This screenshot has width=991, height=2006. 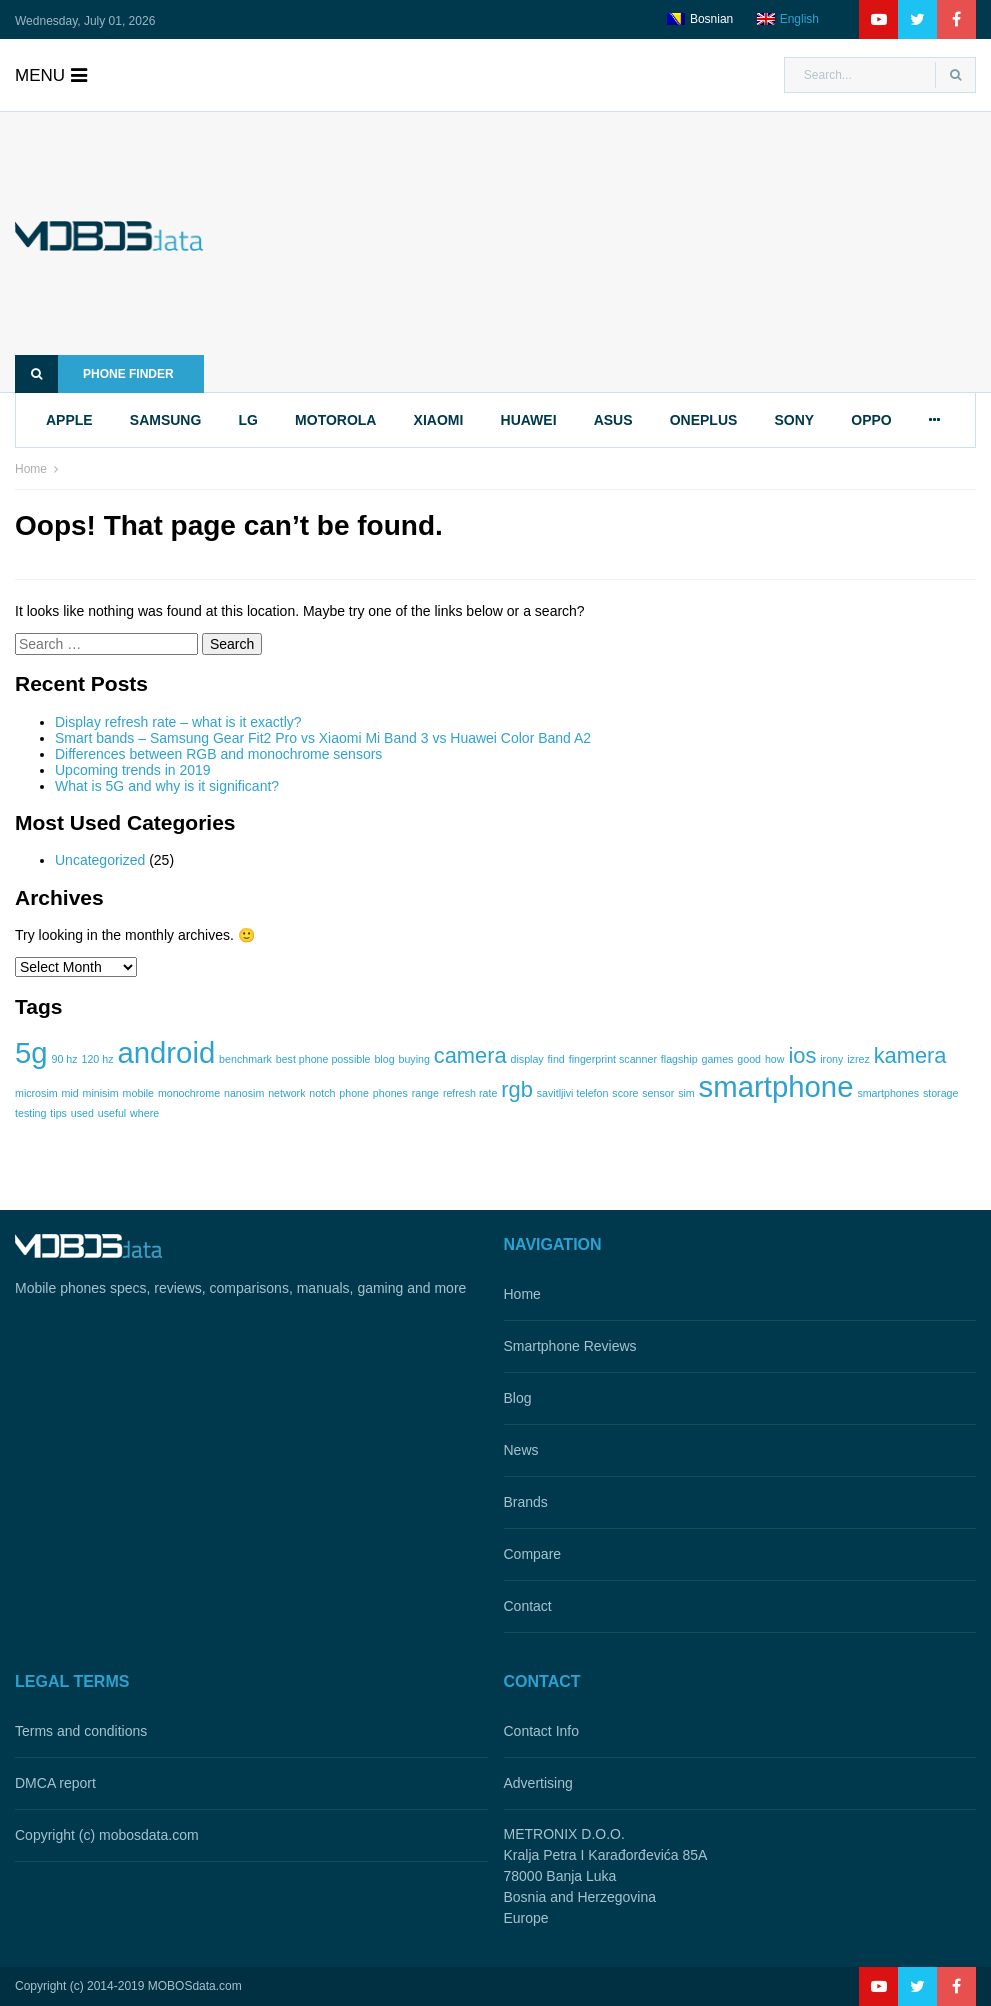 What do you see at coordinates (570, 1346) in the screenshot?
I see `Smartphone Reviews` at bounding box center [570, 1346].